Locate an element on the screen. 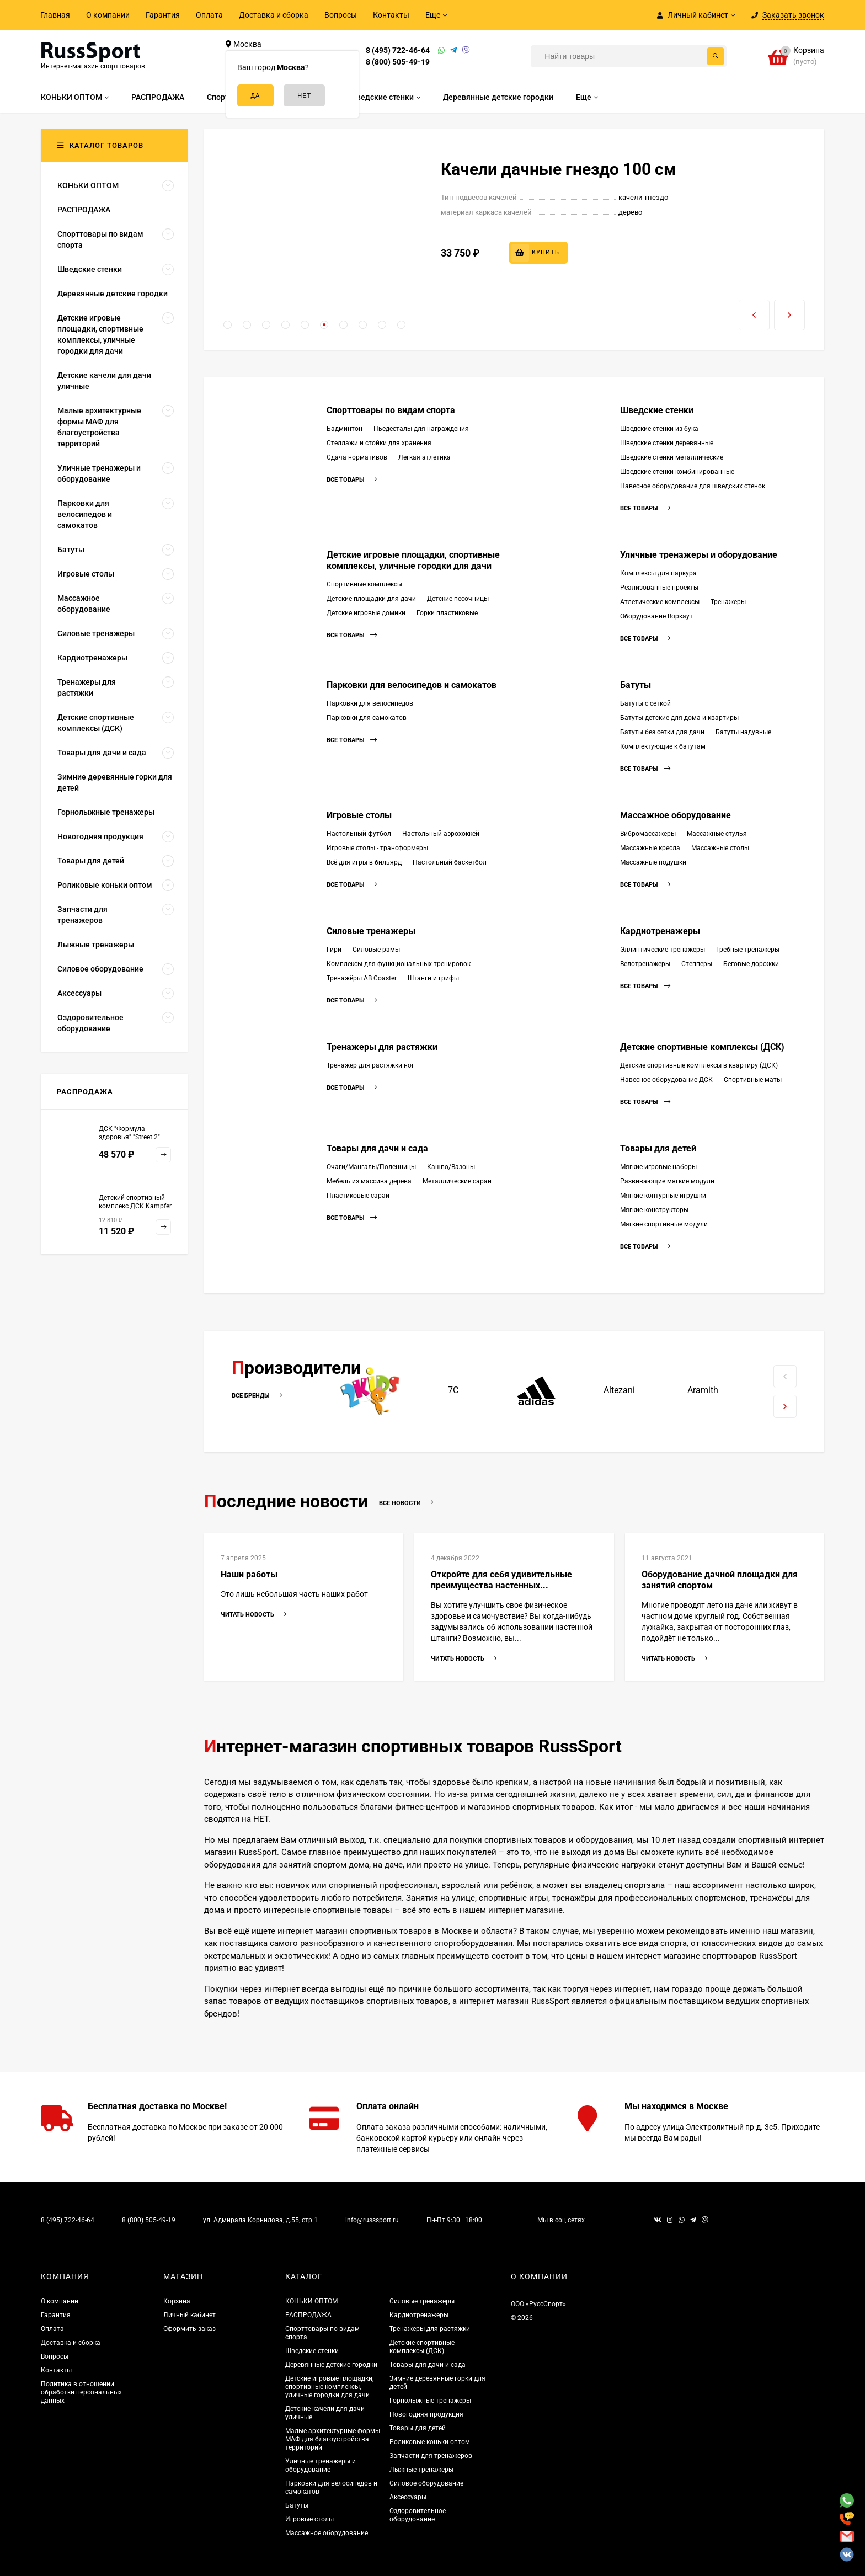 This screenshot has width=865, height=2576. Тренажёры AB Coaster is located at coordinates (362, 978).